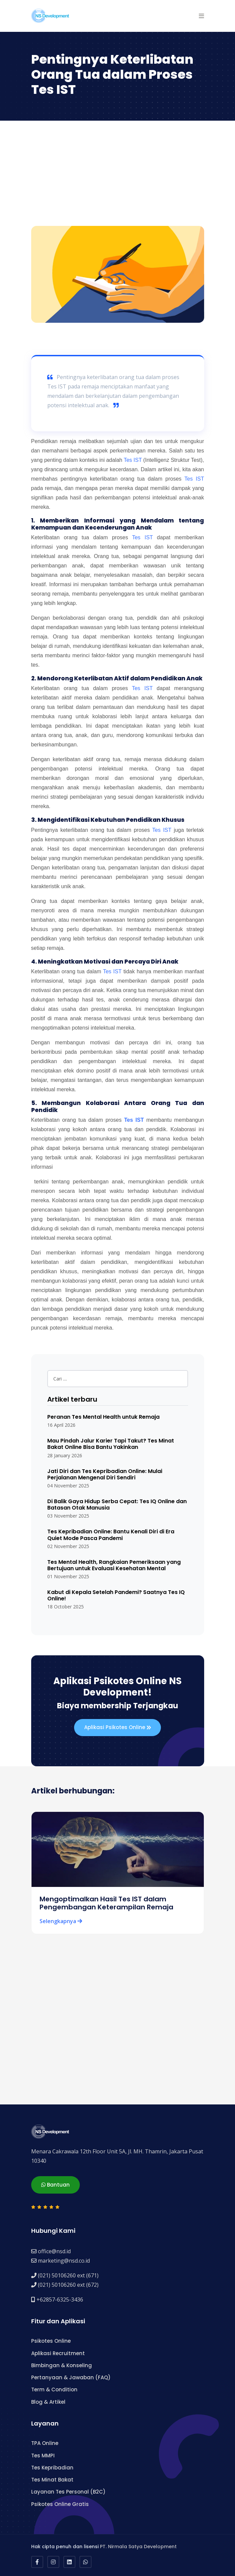 The width and height of the screenshot is (235, 2576). Describe the element at coordinates (68, 2491) in the screenshot. I see `Layanan Tes Personal (B2C)` at that location.